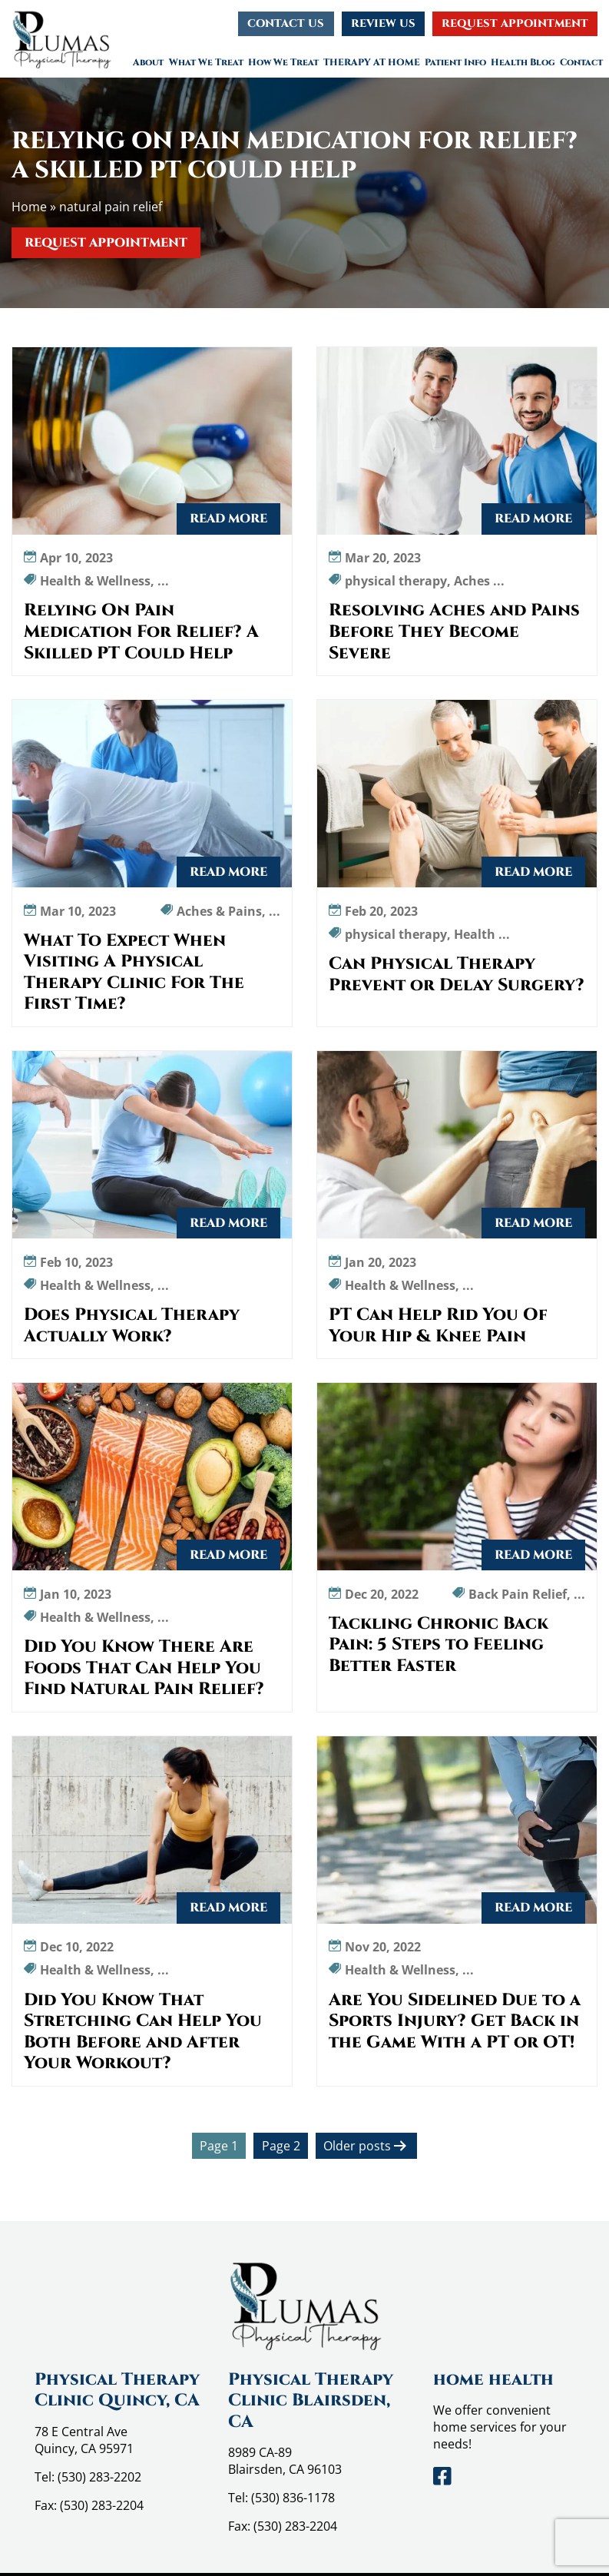 The image size is (609, 2576). I want to click on THERAPY AT HOME, so click(371, 62).